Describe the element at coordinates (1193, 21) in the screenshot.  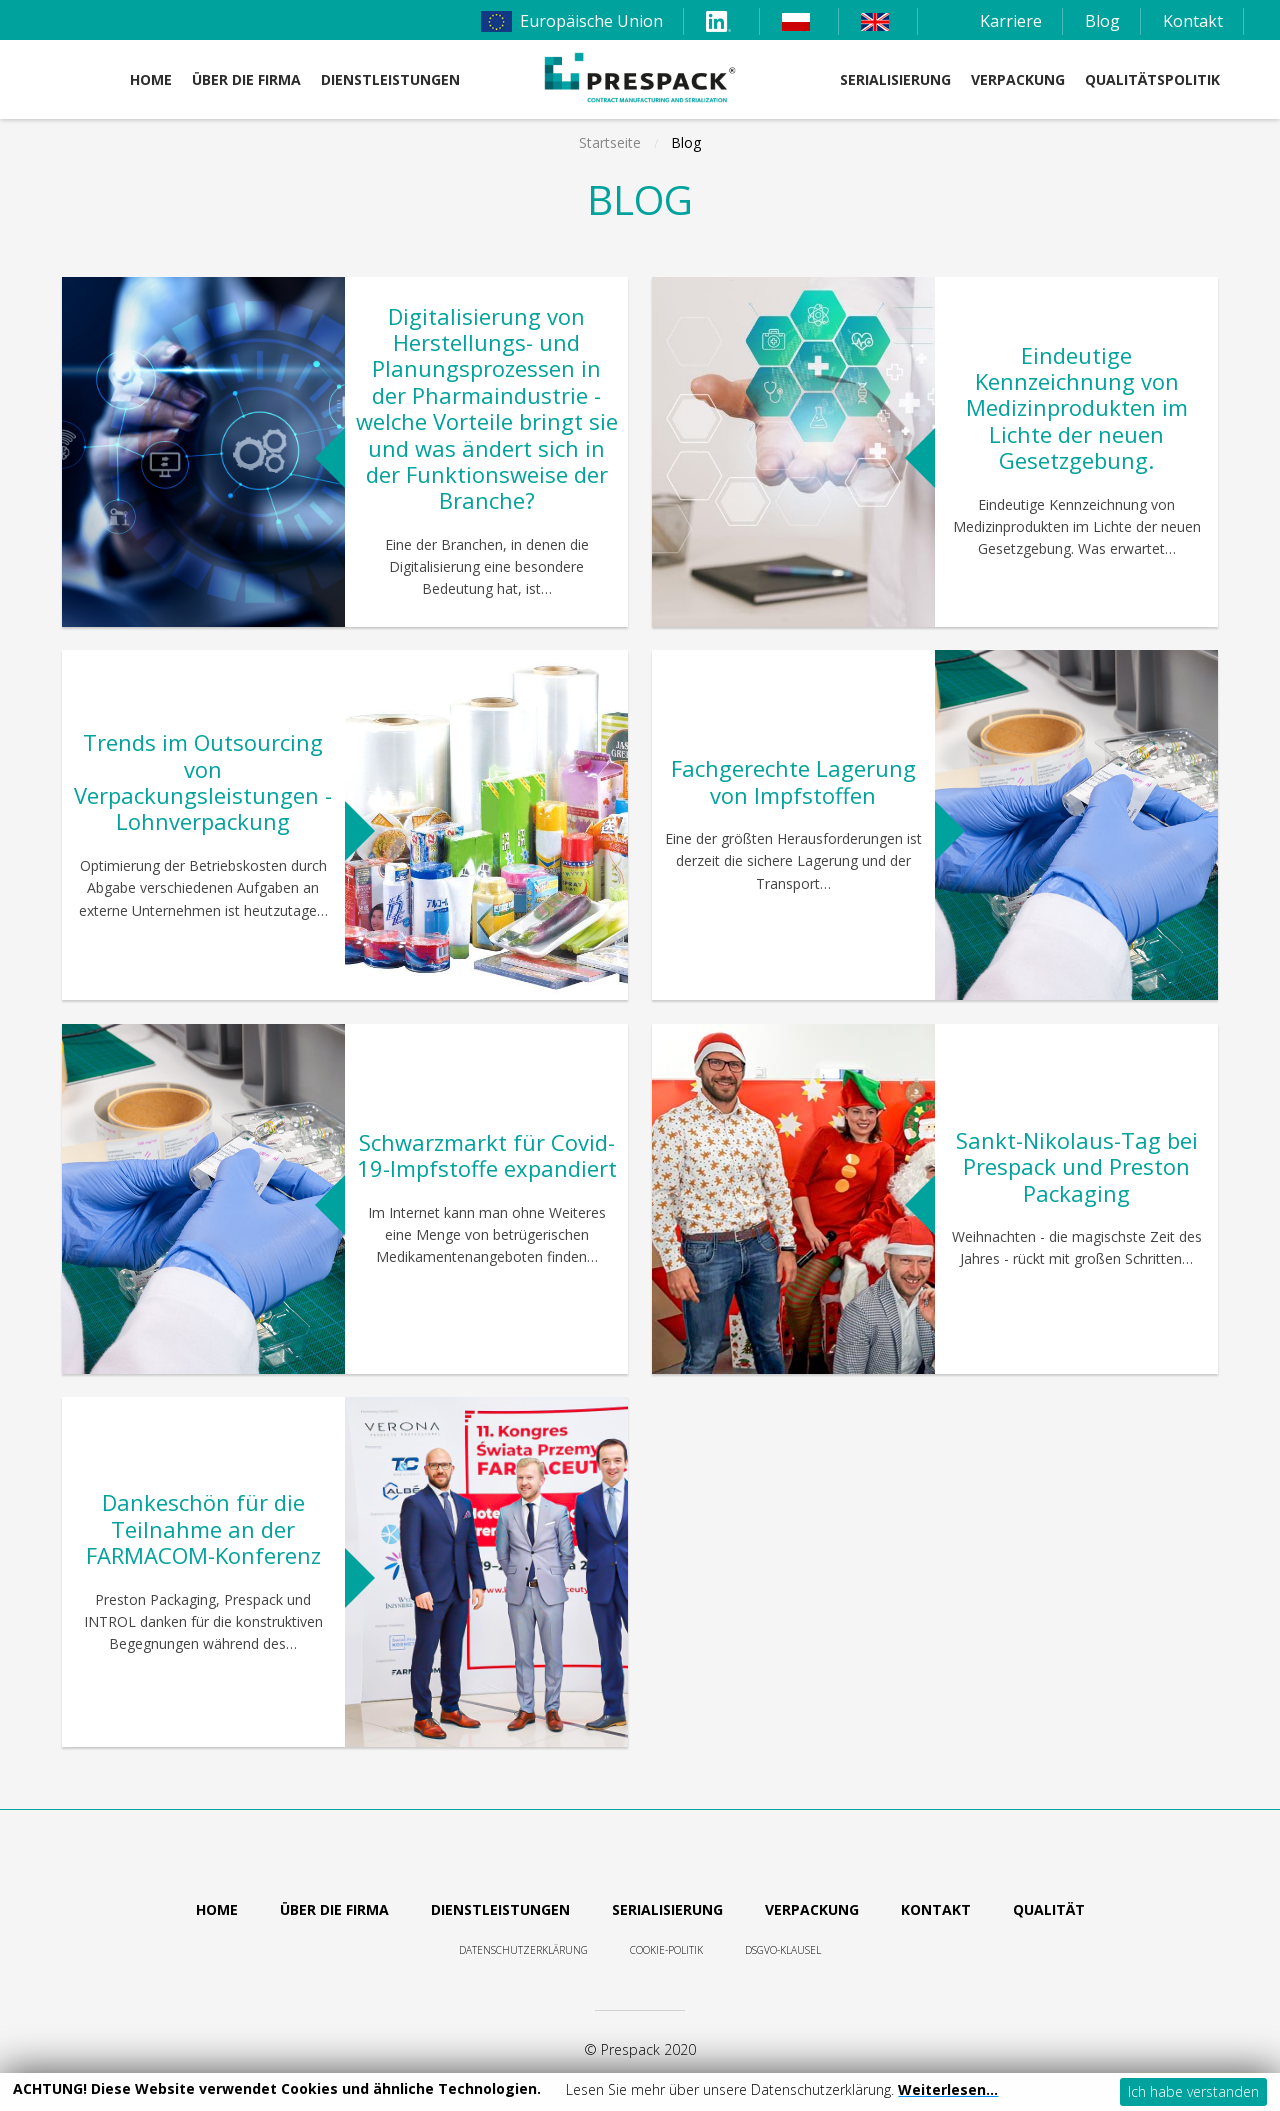
I see `Kontakt` at that location.